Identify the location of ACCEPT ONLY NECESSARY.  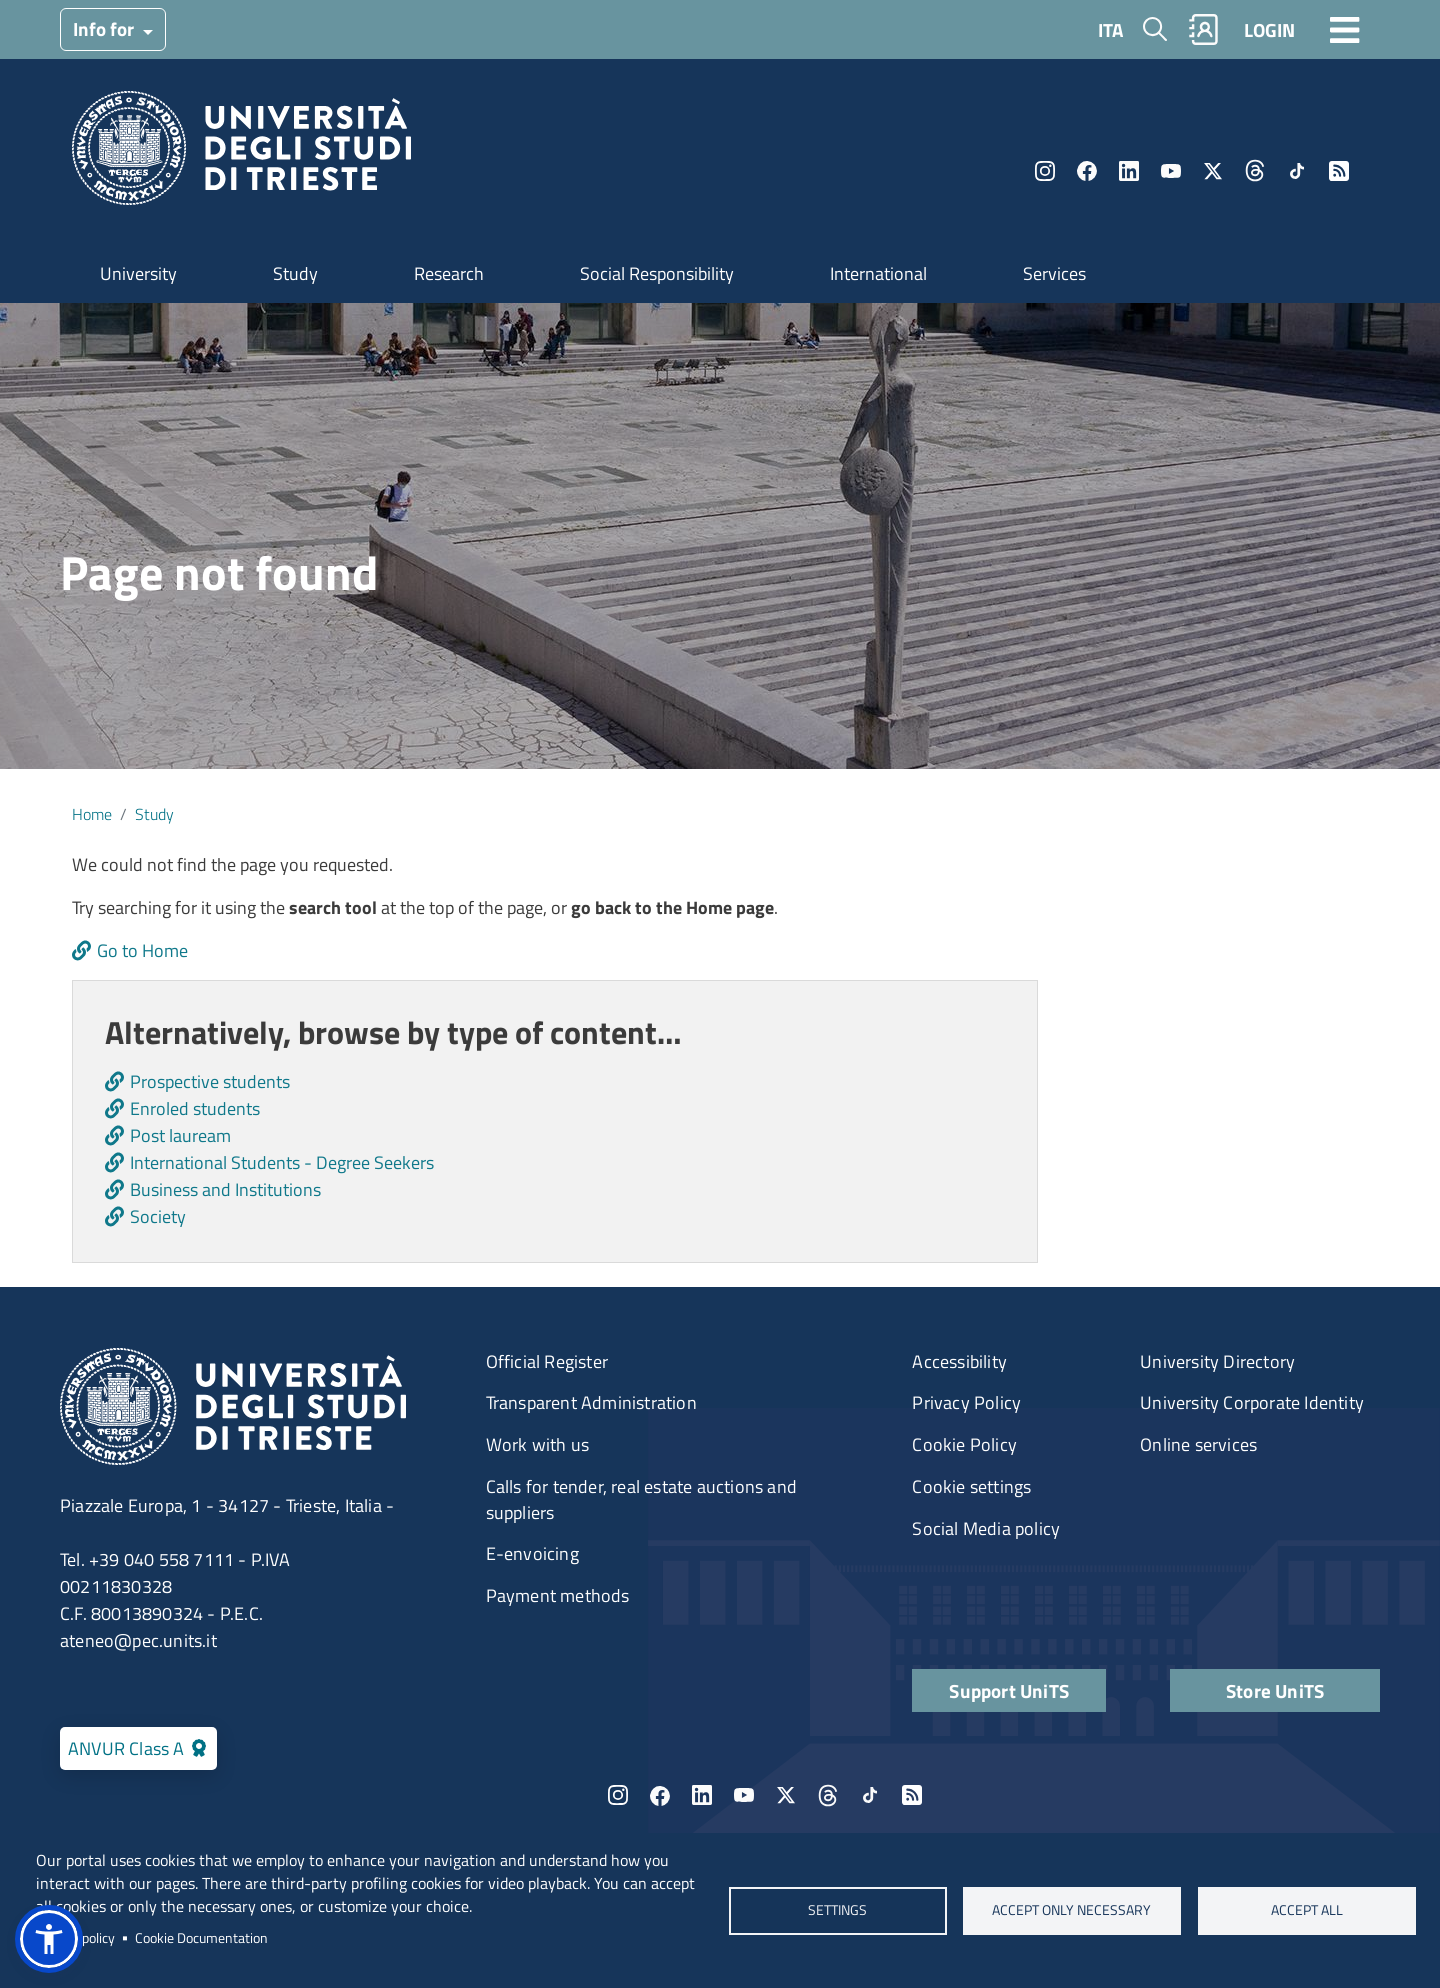
(1072, 1910).